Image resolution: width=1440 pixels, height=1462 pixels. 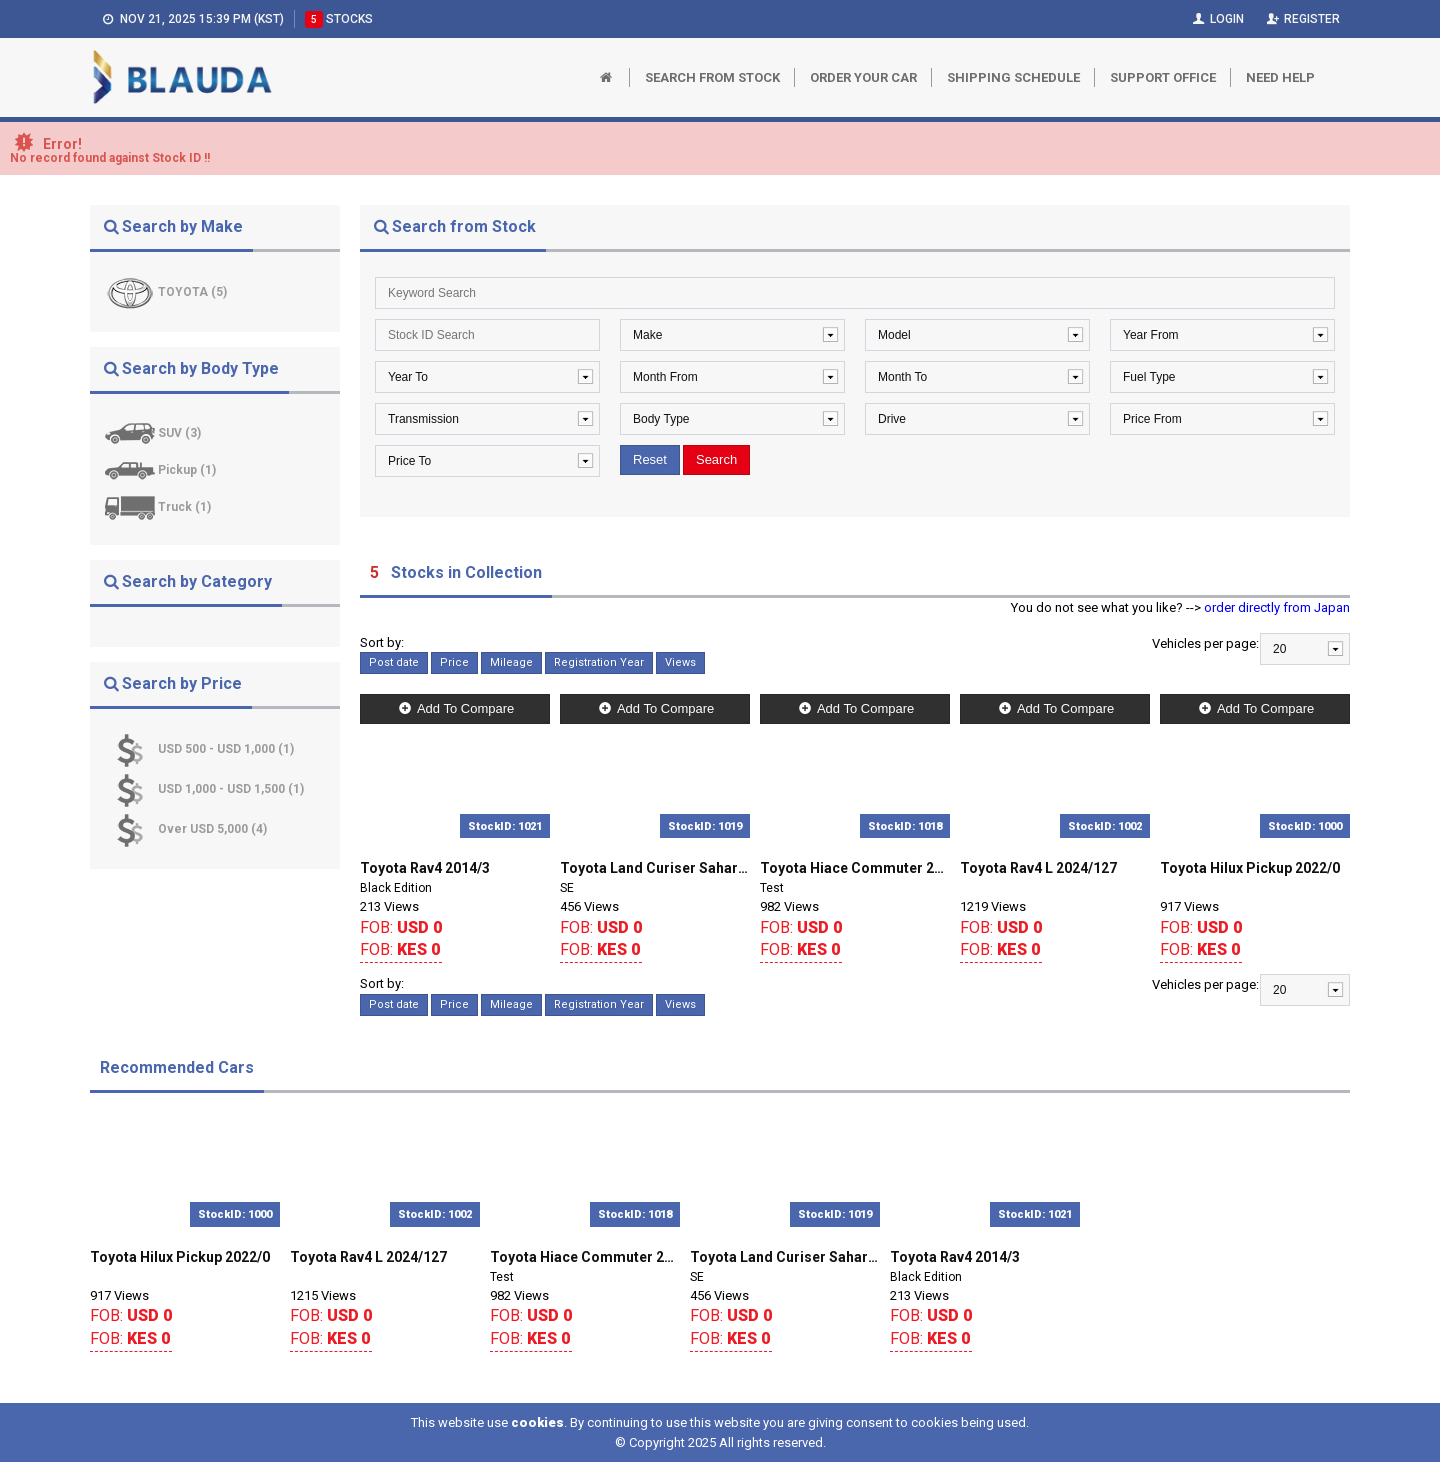 I want to click on Post date, so click(x=394, y=662).